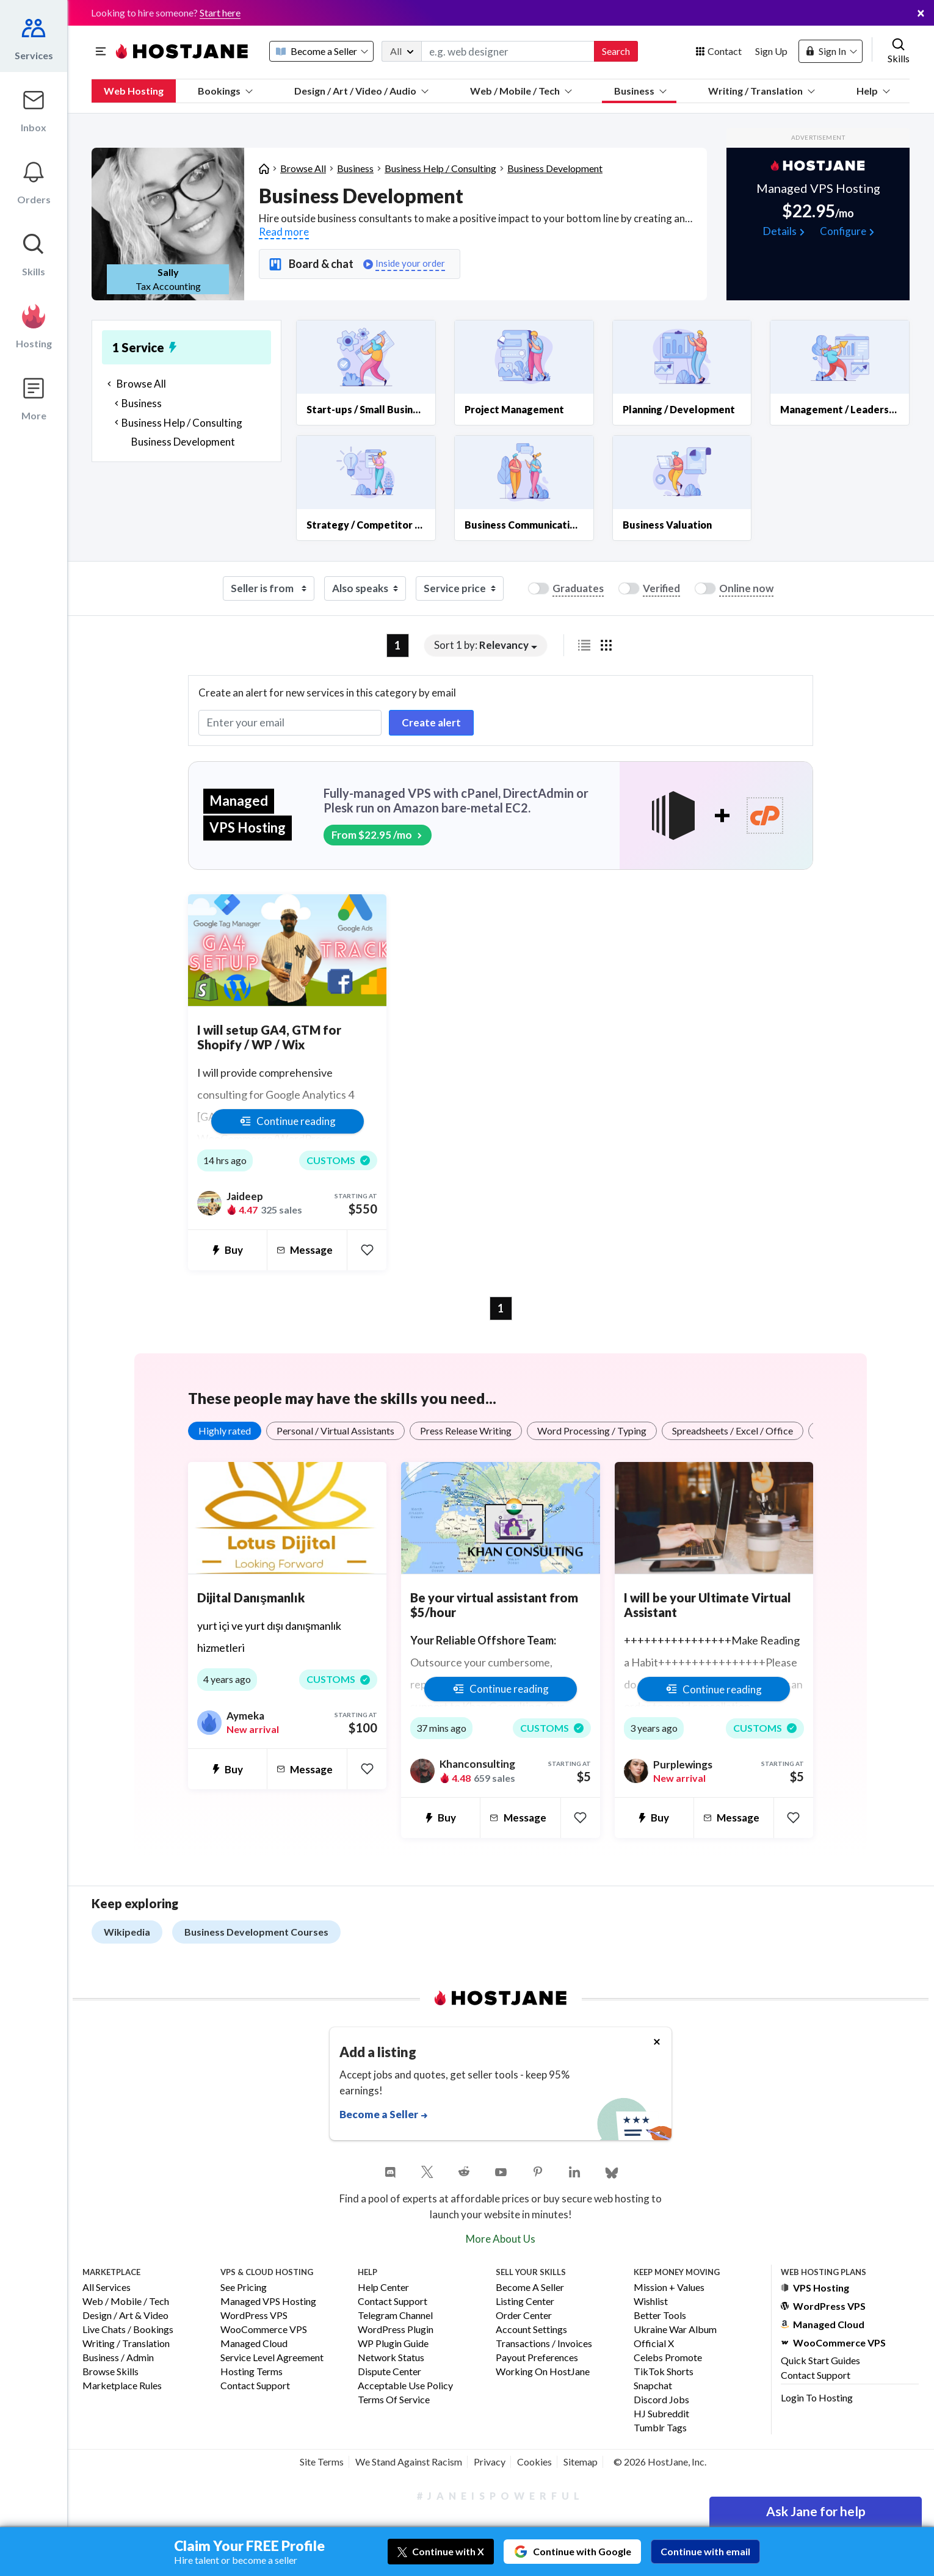 This screenshot has width=934, height=2576. What do you see at coordinates (591, 1430) in the screenshot?
I see `Word Processing / Typing` at bounding box center [591, 1430].